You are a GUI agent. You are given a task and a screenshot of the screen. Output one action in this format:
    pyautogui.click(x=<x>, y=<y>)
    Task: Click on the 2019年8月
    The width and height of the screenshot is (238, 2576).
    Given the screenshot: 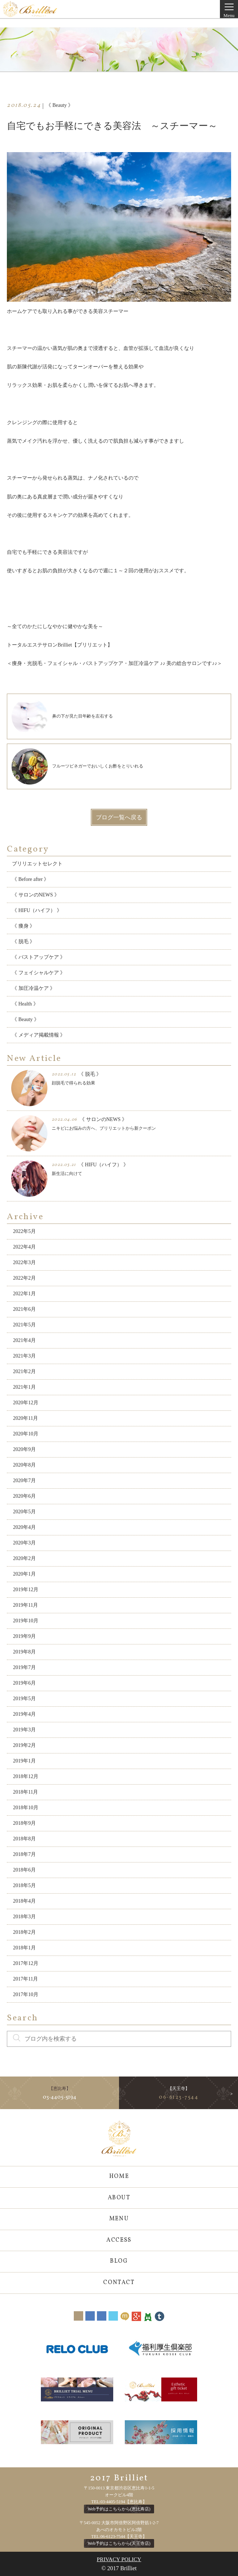 What is the action you would take?
    pyautogui.click(x=24, y=1652)
    